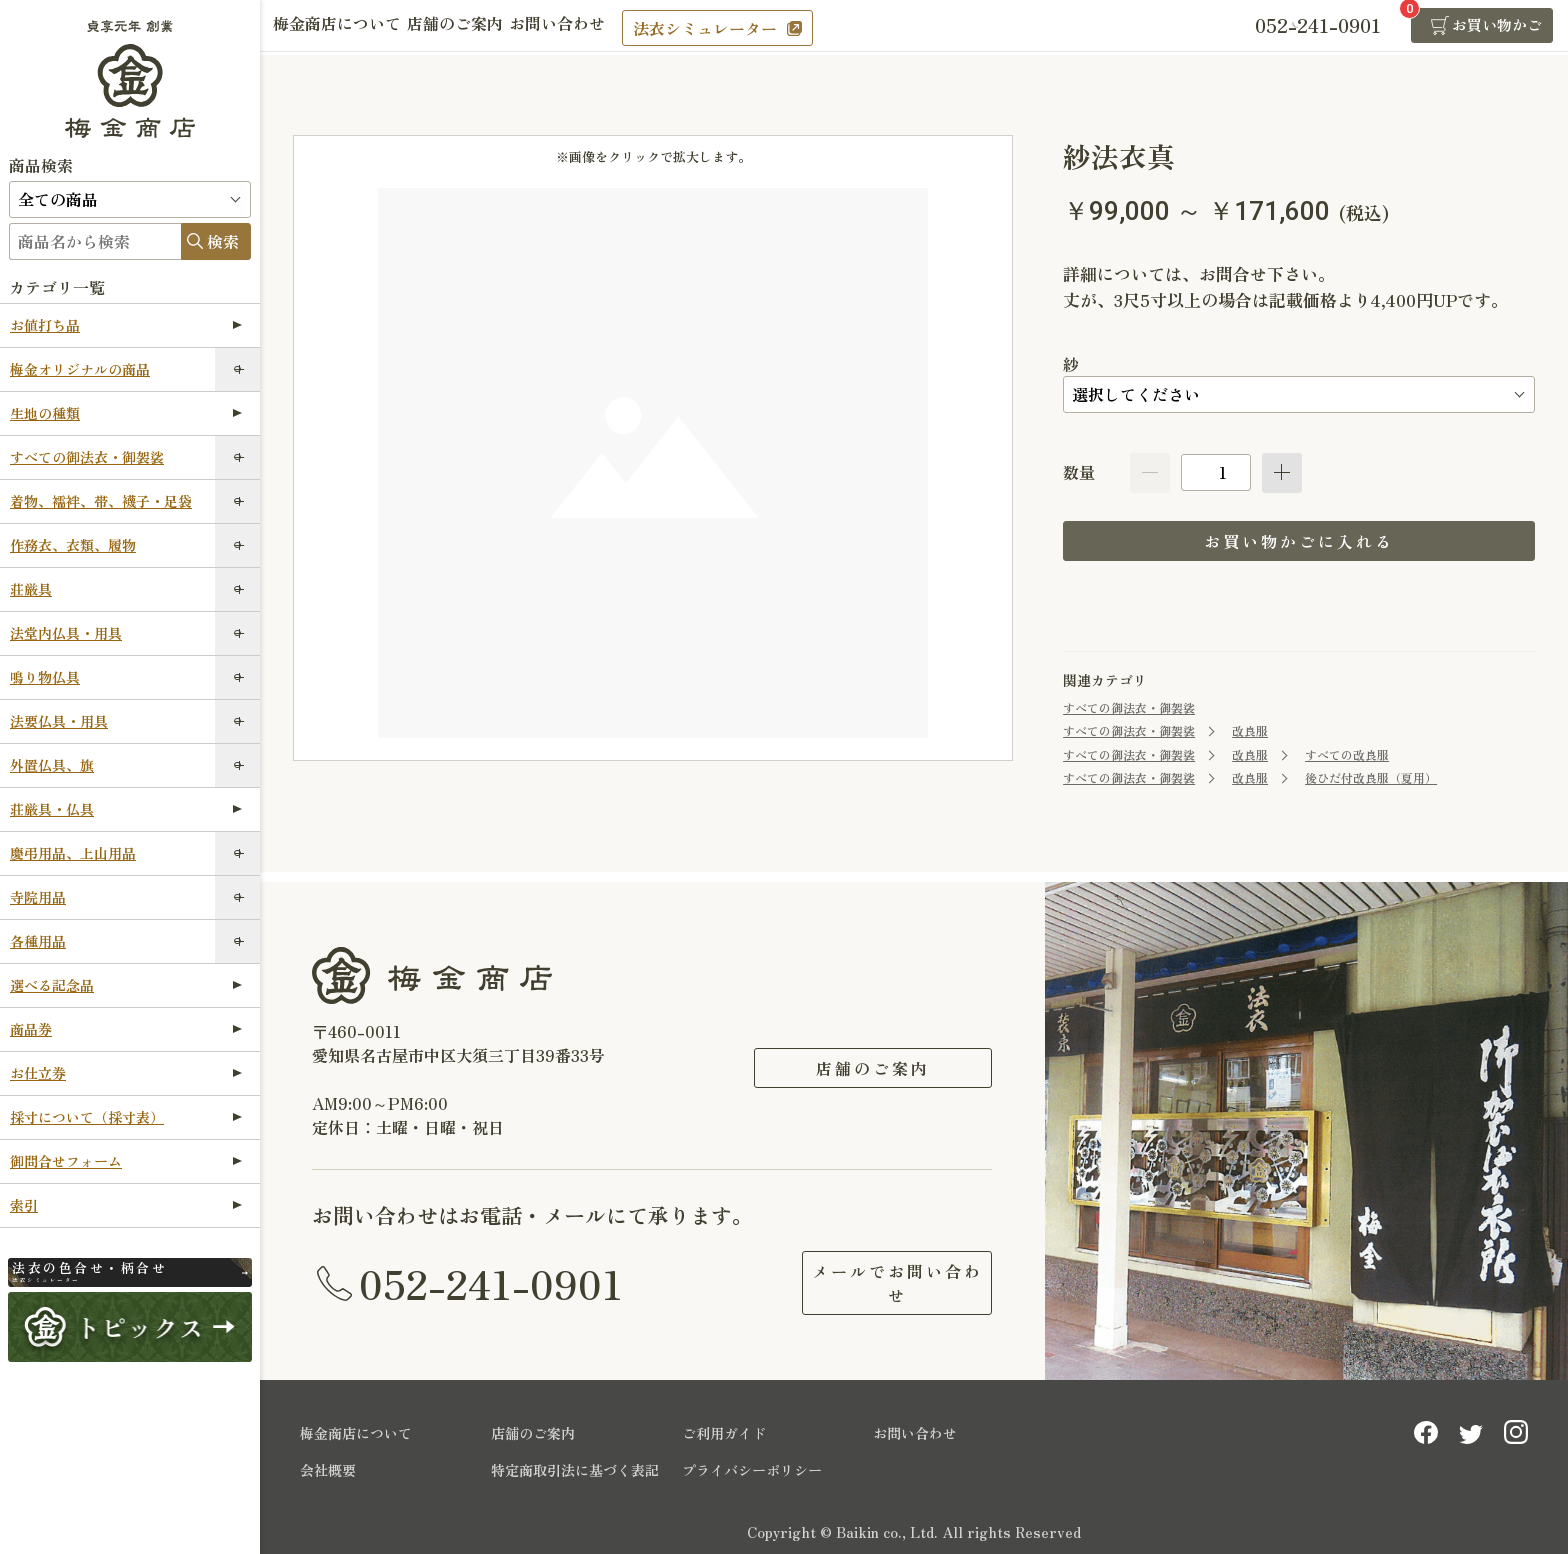 This screenshot has height=1554, width=1568. What do you see at coordinates (31, 589) in the screenshot?
I see `荘厳具` at bounding box center [31, 589].